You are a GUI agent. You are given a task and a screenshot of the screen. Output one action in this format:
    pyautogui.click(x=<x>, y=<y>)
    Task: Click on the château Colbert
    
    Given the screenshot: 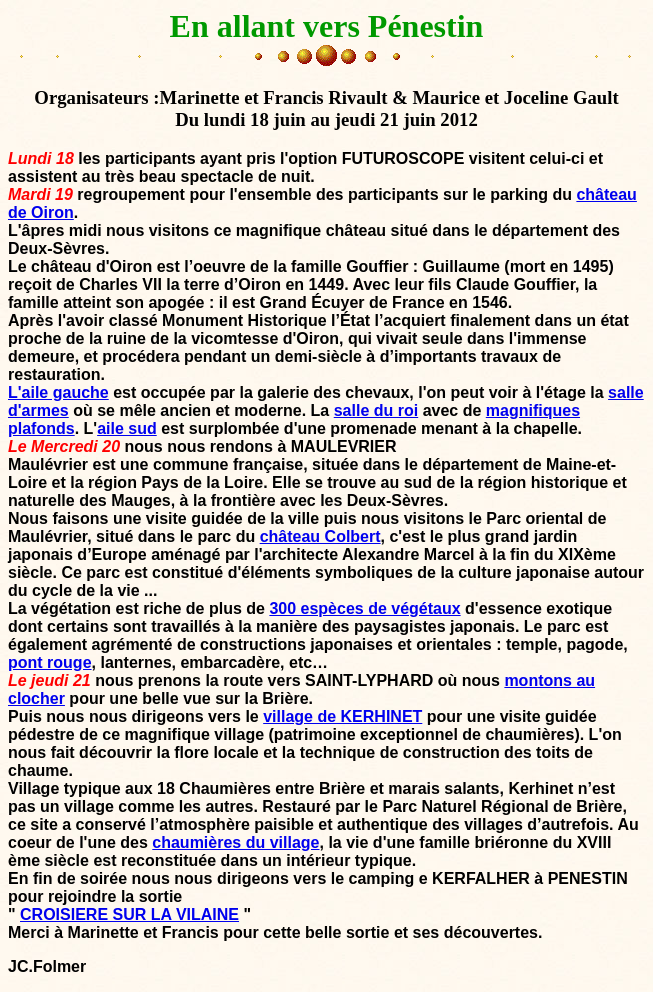 What is the action you would take?
    pyautogui.click(x=320, y=536)
    